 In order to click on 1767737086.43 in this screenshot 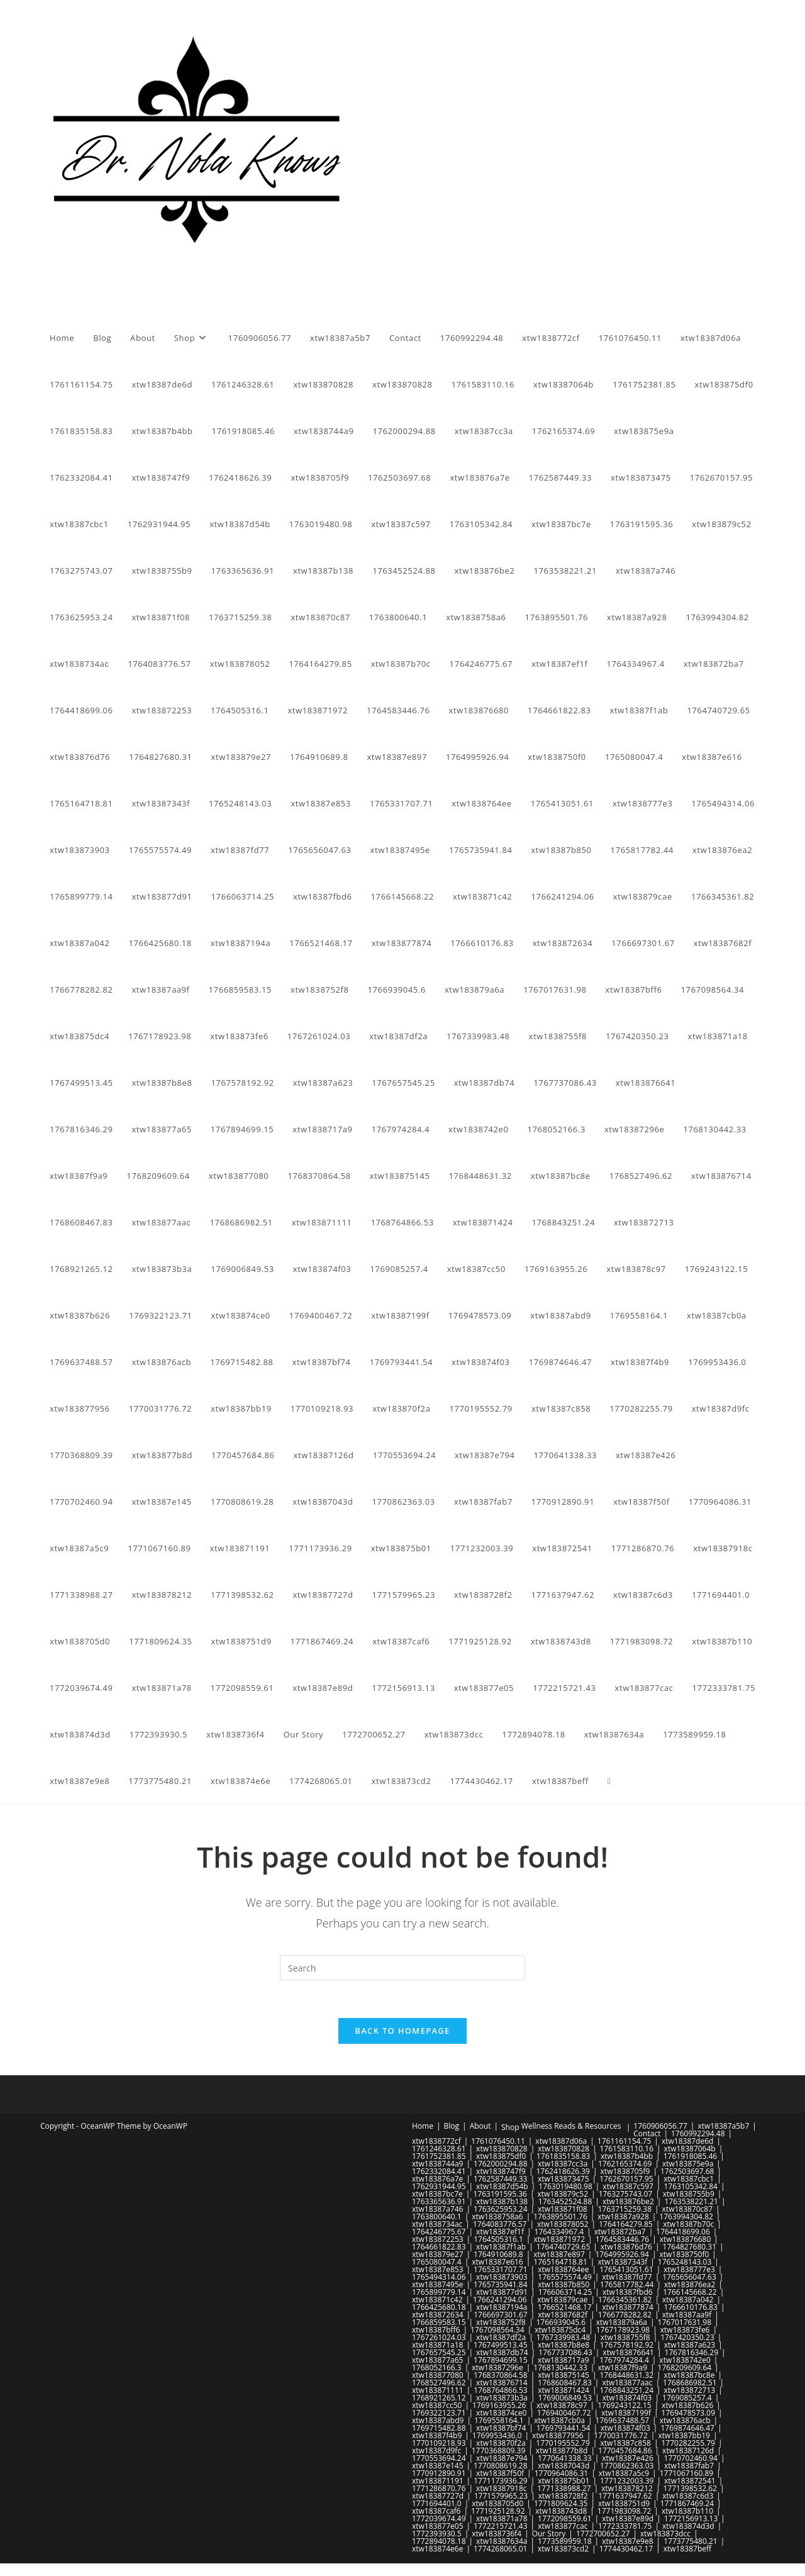, I will do `click(565, 2352)`.